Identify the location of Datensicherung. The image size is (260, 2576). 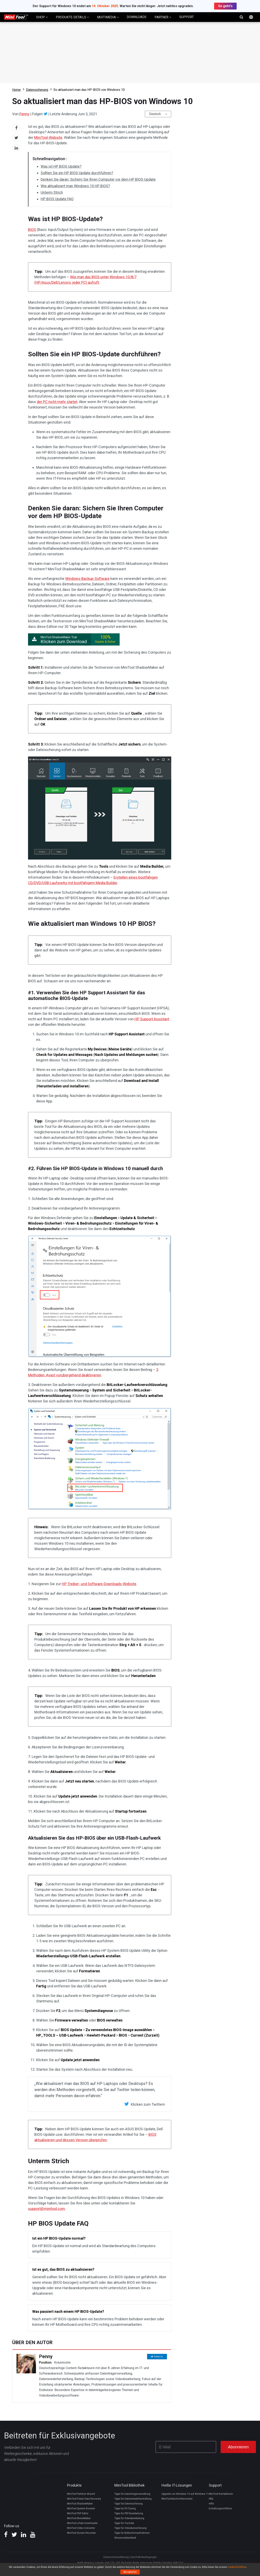
(37, 90).